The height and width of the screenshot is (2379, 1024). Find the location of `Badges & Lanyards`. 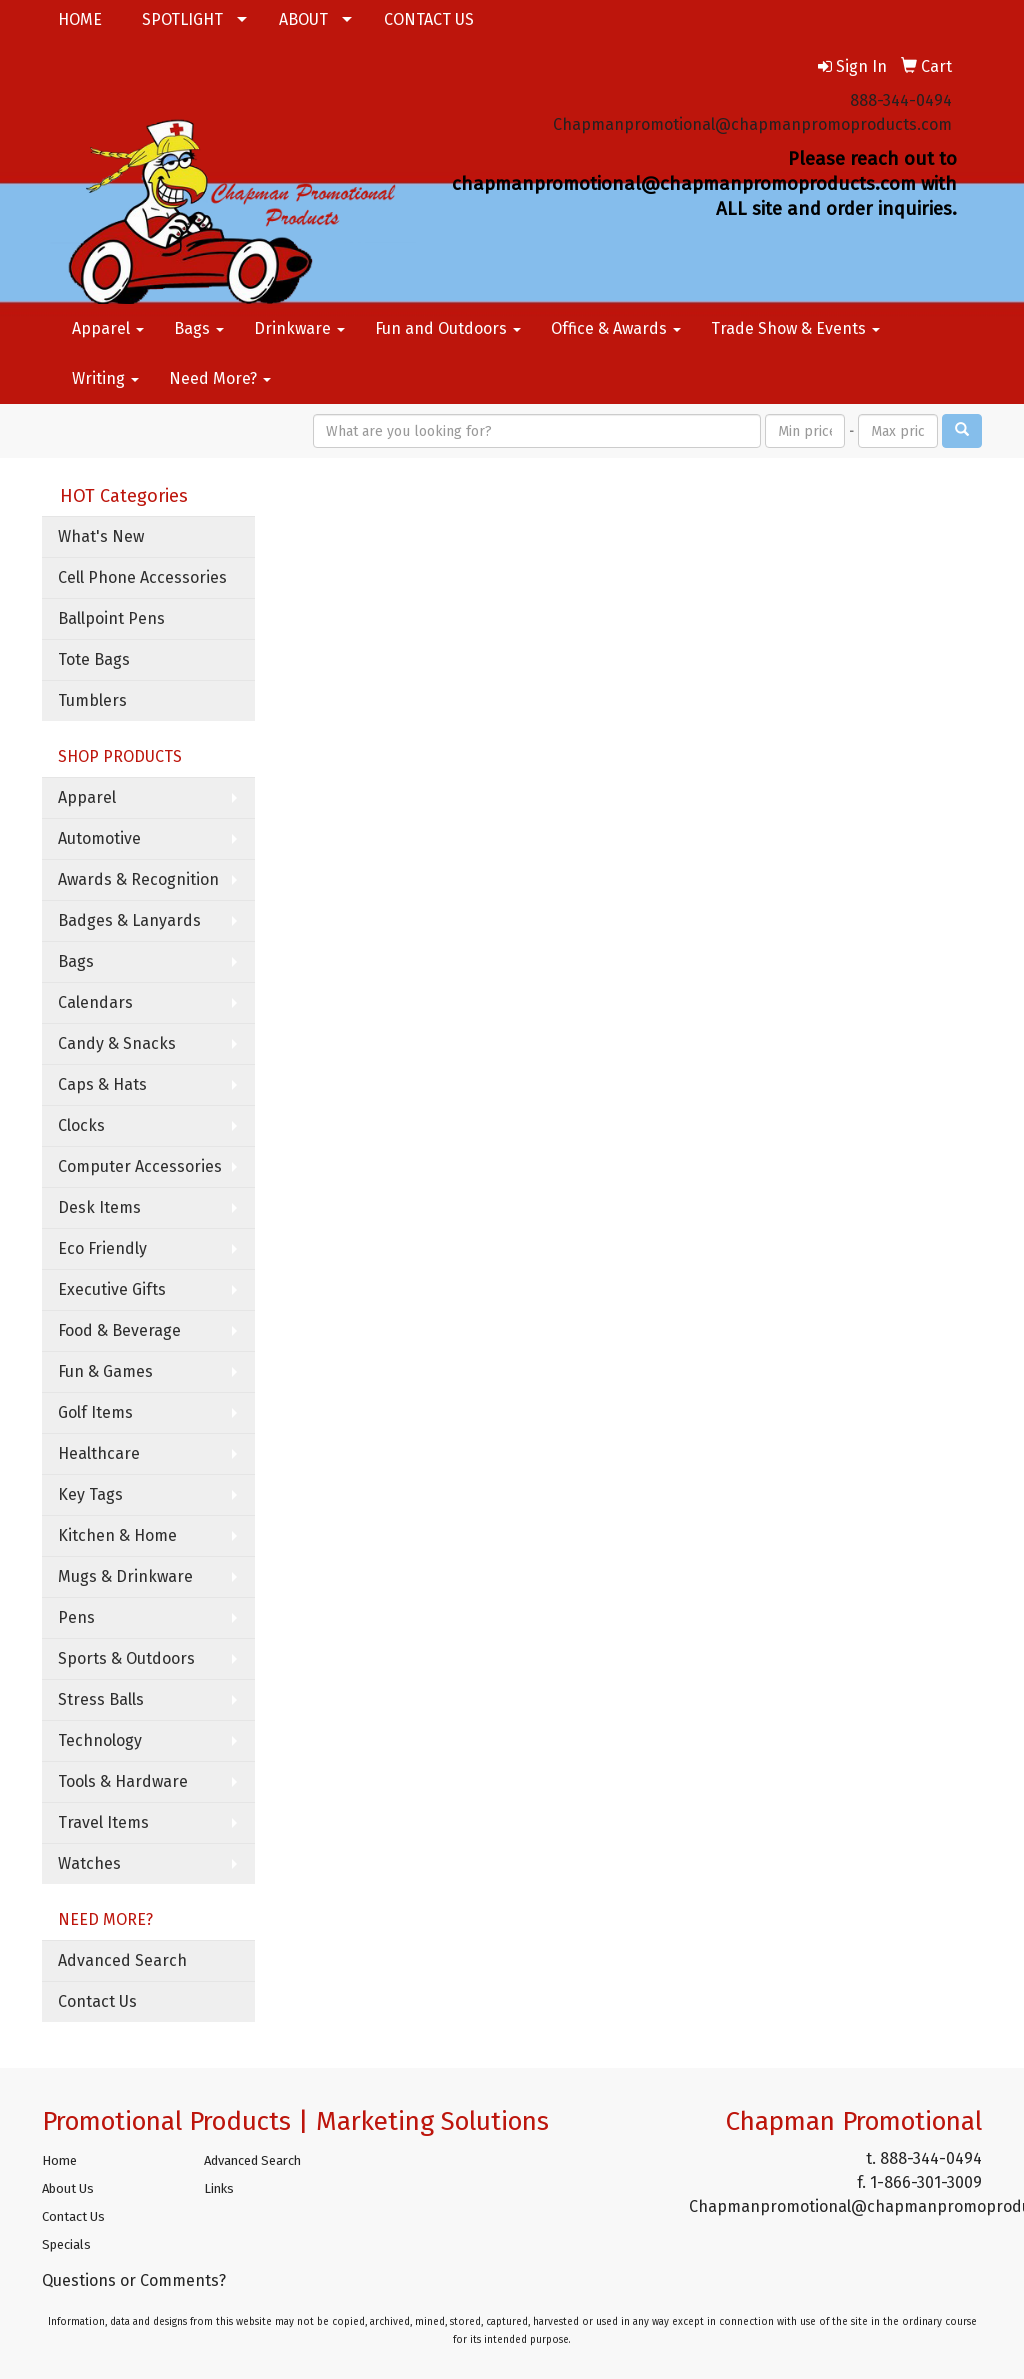

Badges & Lanyards is located at coordinates (129, 920).